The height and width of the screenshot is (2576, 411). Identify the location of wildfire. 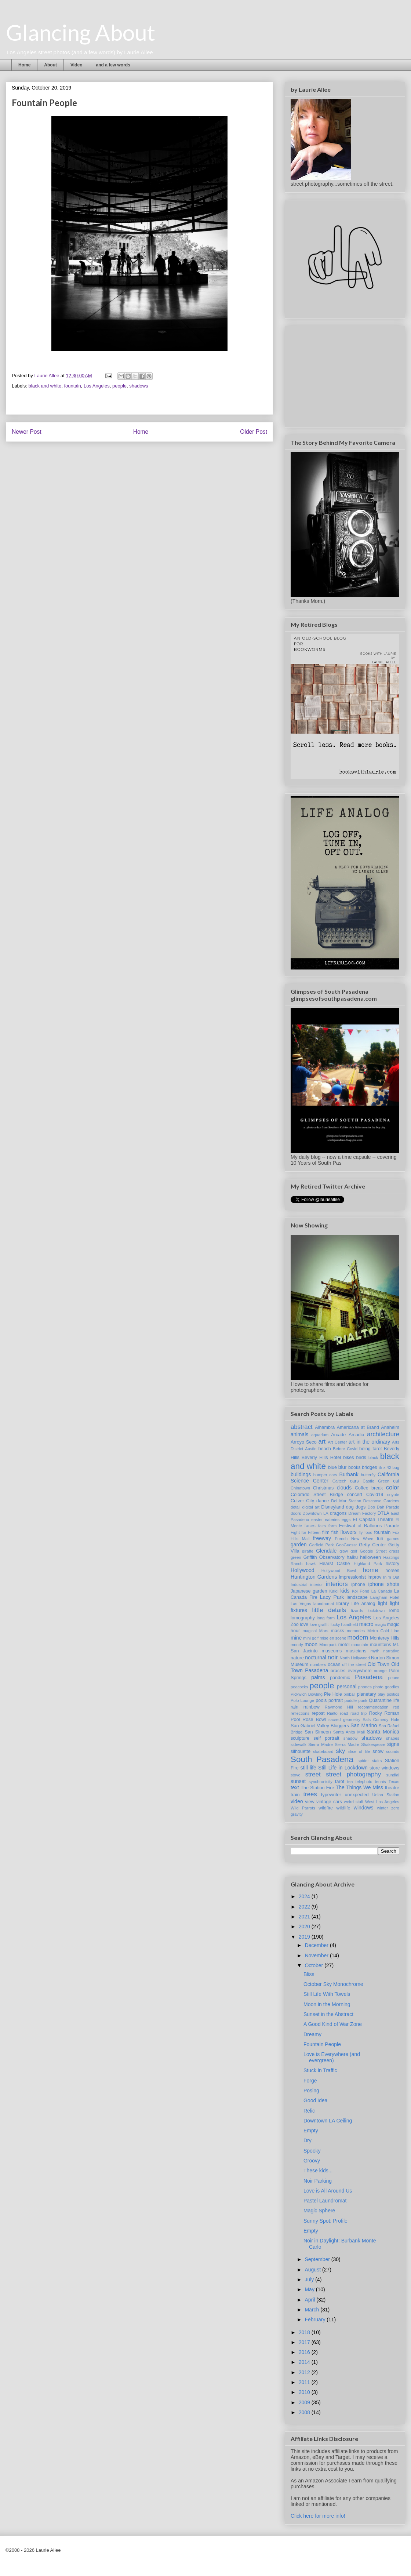
(326, 1808).